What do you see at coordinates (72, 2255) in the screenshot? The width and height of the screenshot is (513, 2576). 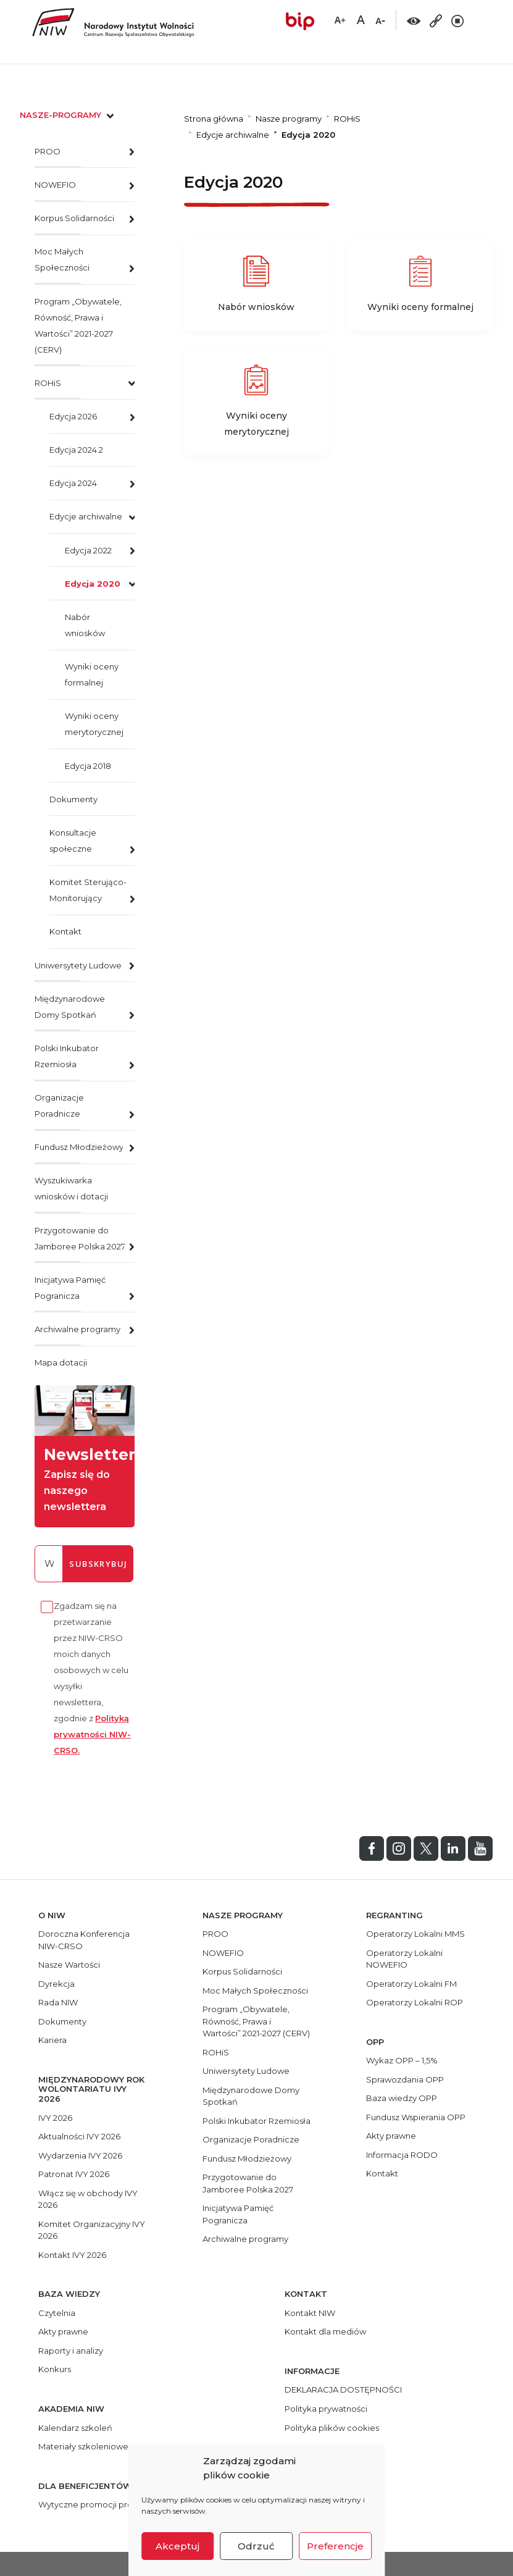 I see `Kontakt IVY 2026` at bounding box center [72, 2255].